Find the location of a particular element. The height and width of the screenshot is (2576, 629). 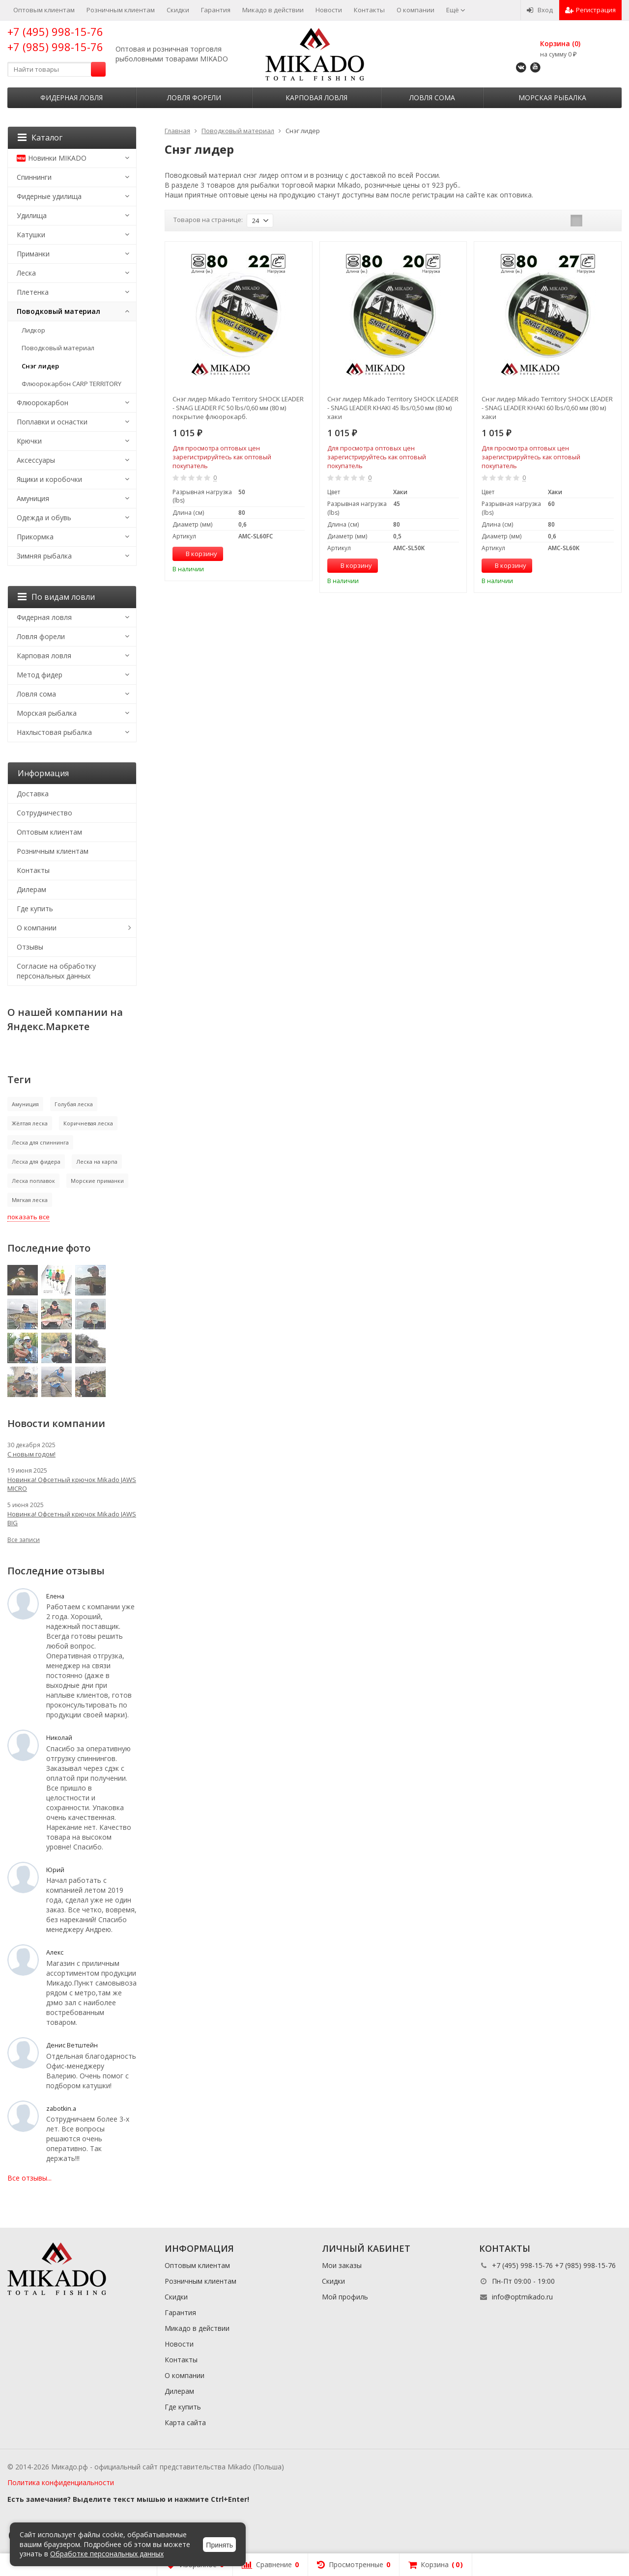

Ящики и коробочки is located at coordinates (49, 479).